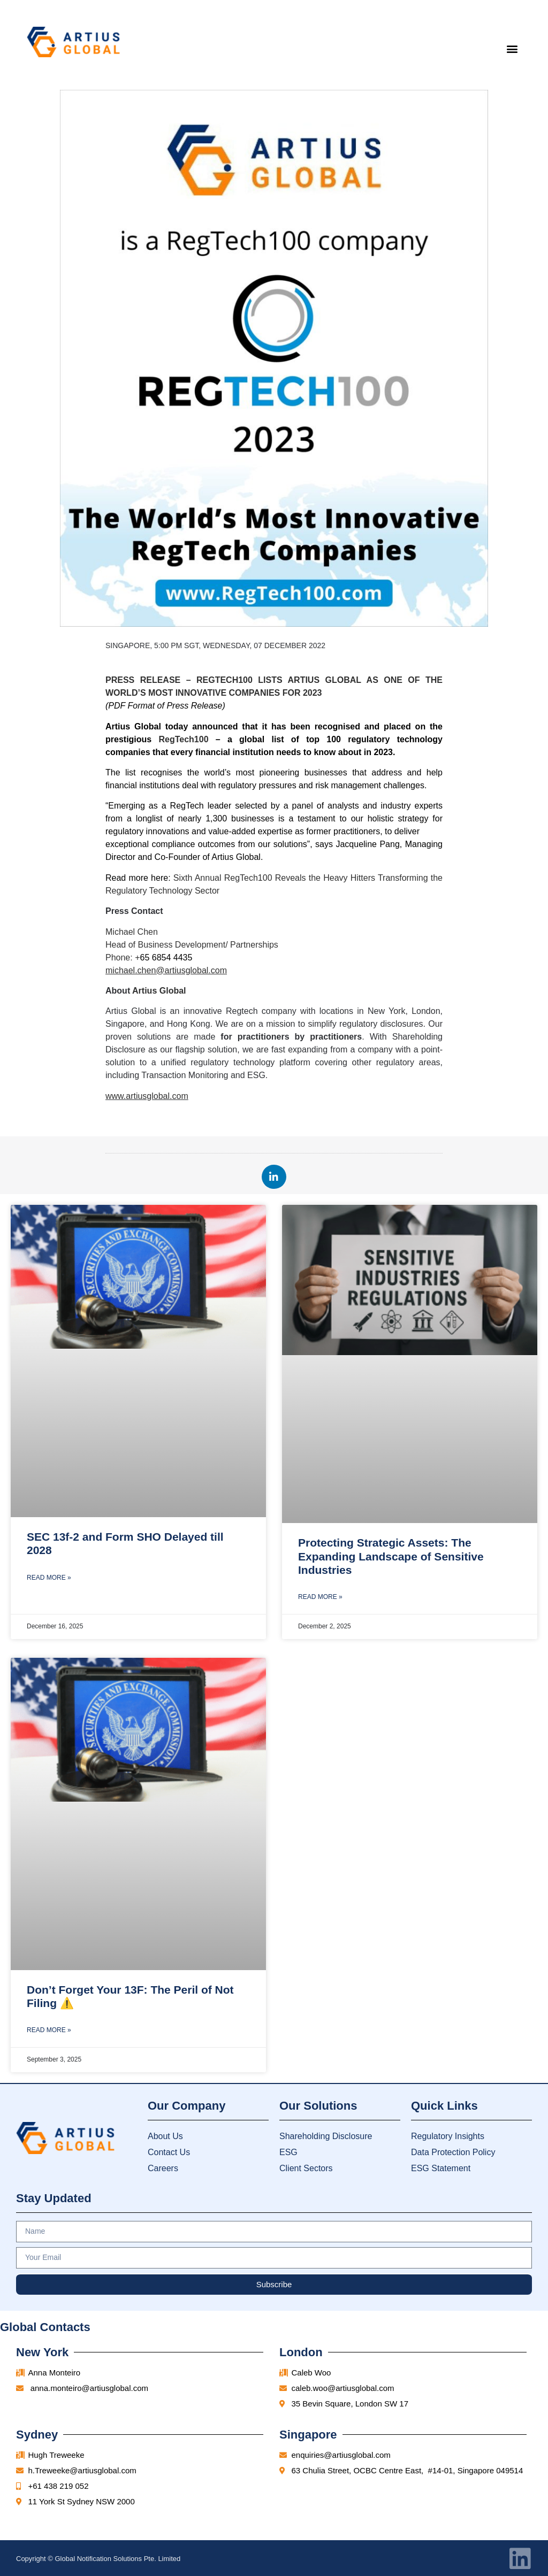 The width and height of the screenshot is (548, 2576). I want to click on Careers, so click(163, 2168).